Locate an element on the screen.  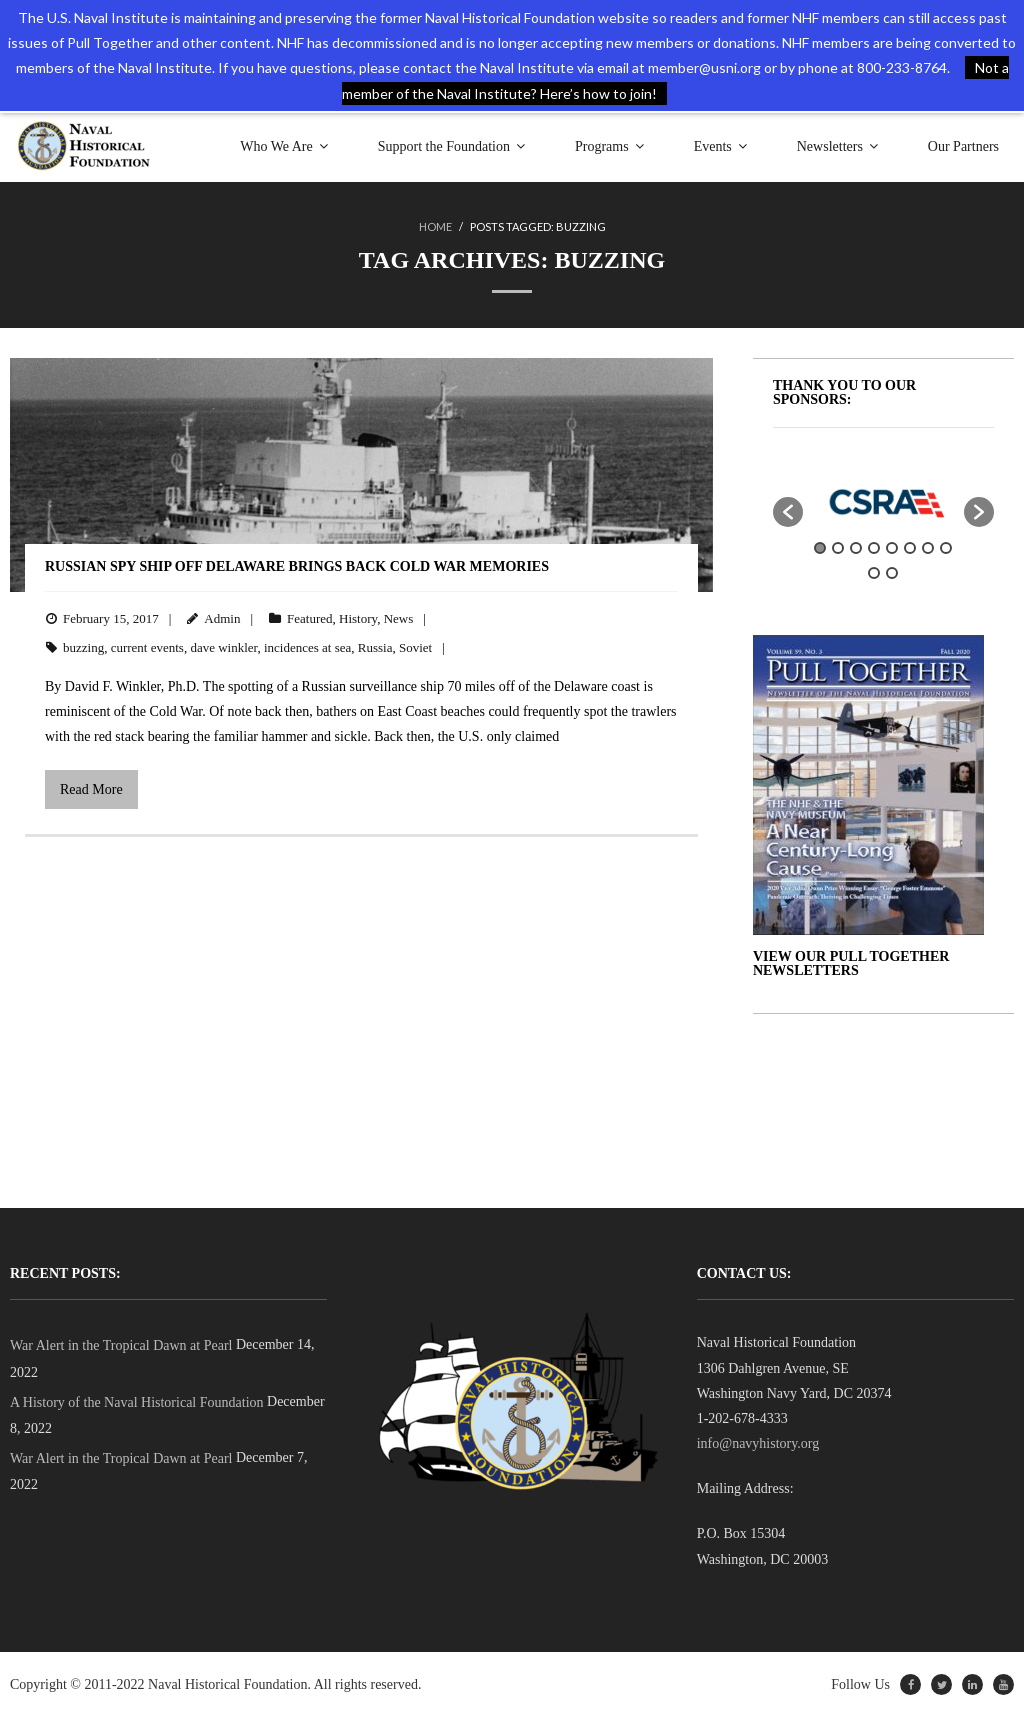
dave winkler is located at coordinates (223, 647).